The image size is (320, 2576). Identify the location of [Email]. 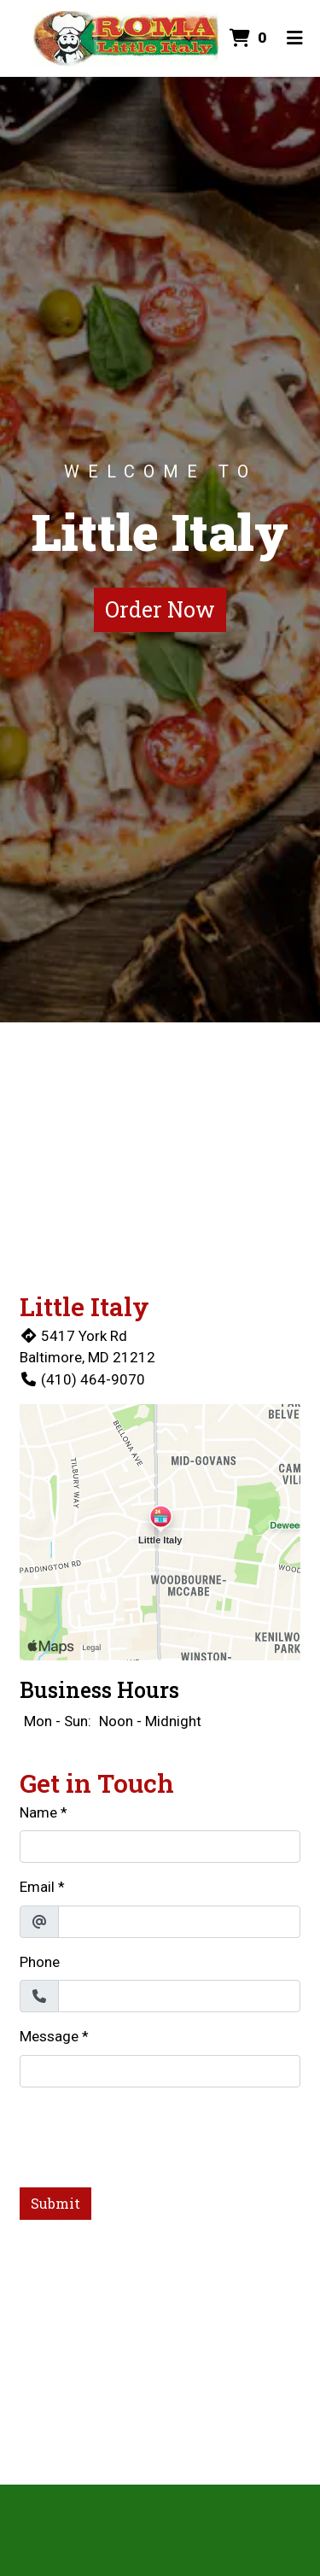
(179, 1922).